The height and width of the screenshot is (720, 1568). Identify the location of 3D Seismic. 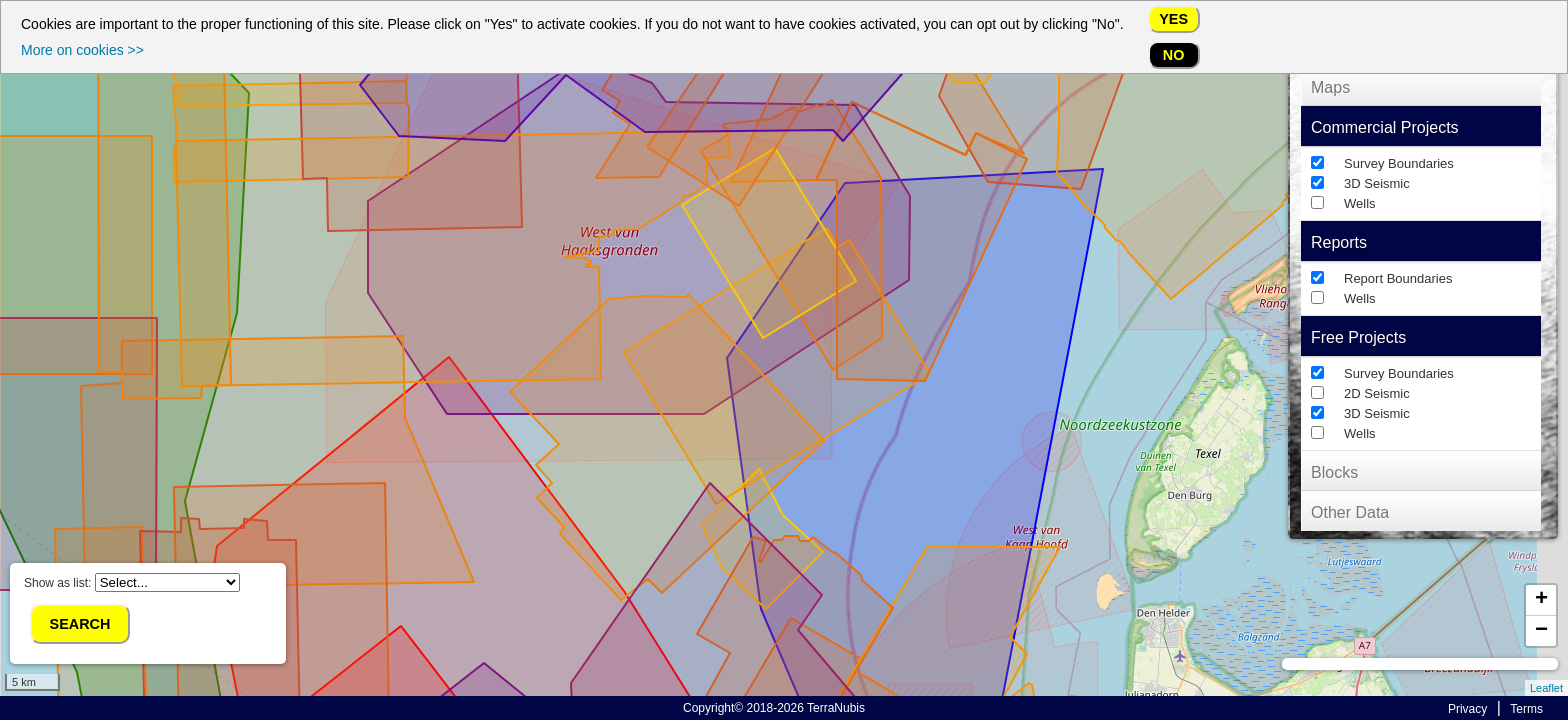
(1377, 183).